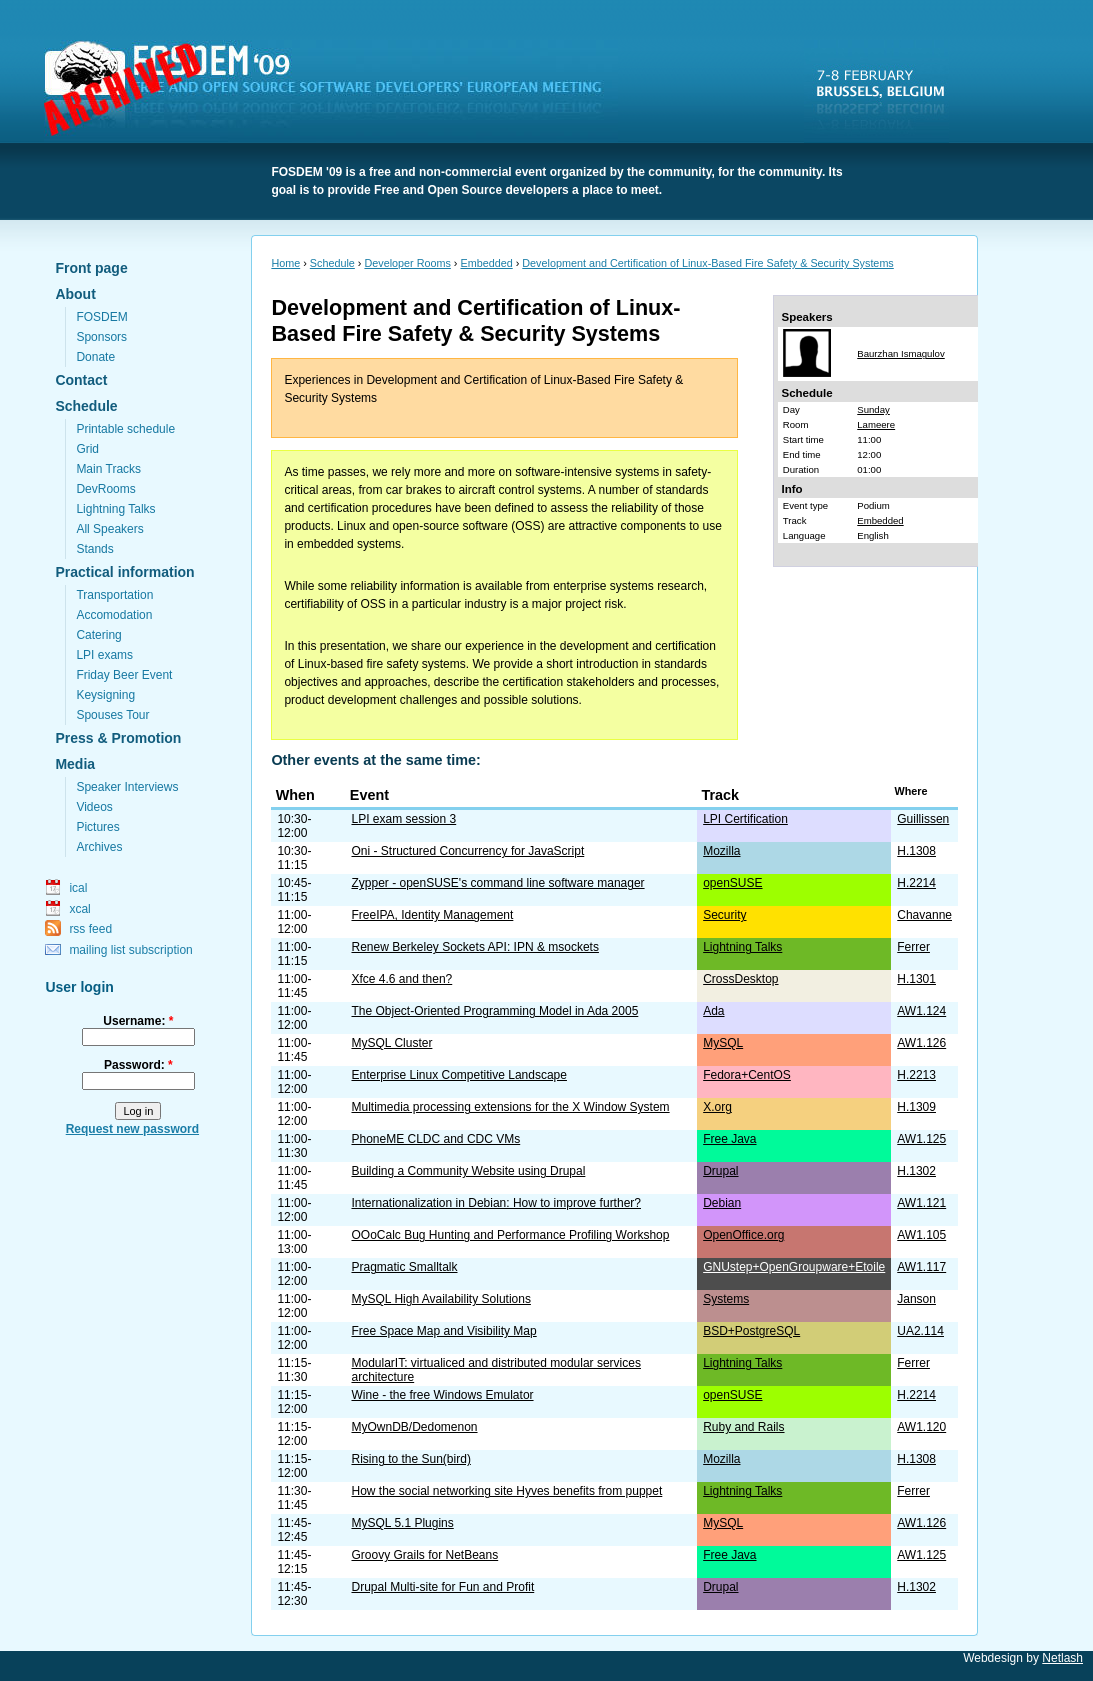  Describe the element at coordinates (401, 979) in the screenshot. I see `Xfce 4.6 and then?` at that location.